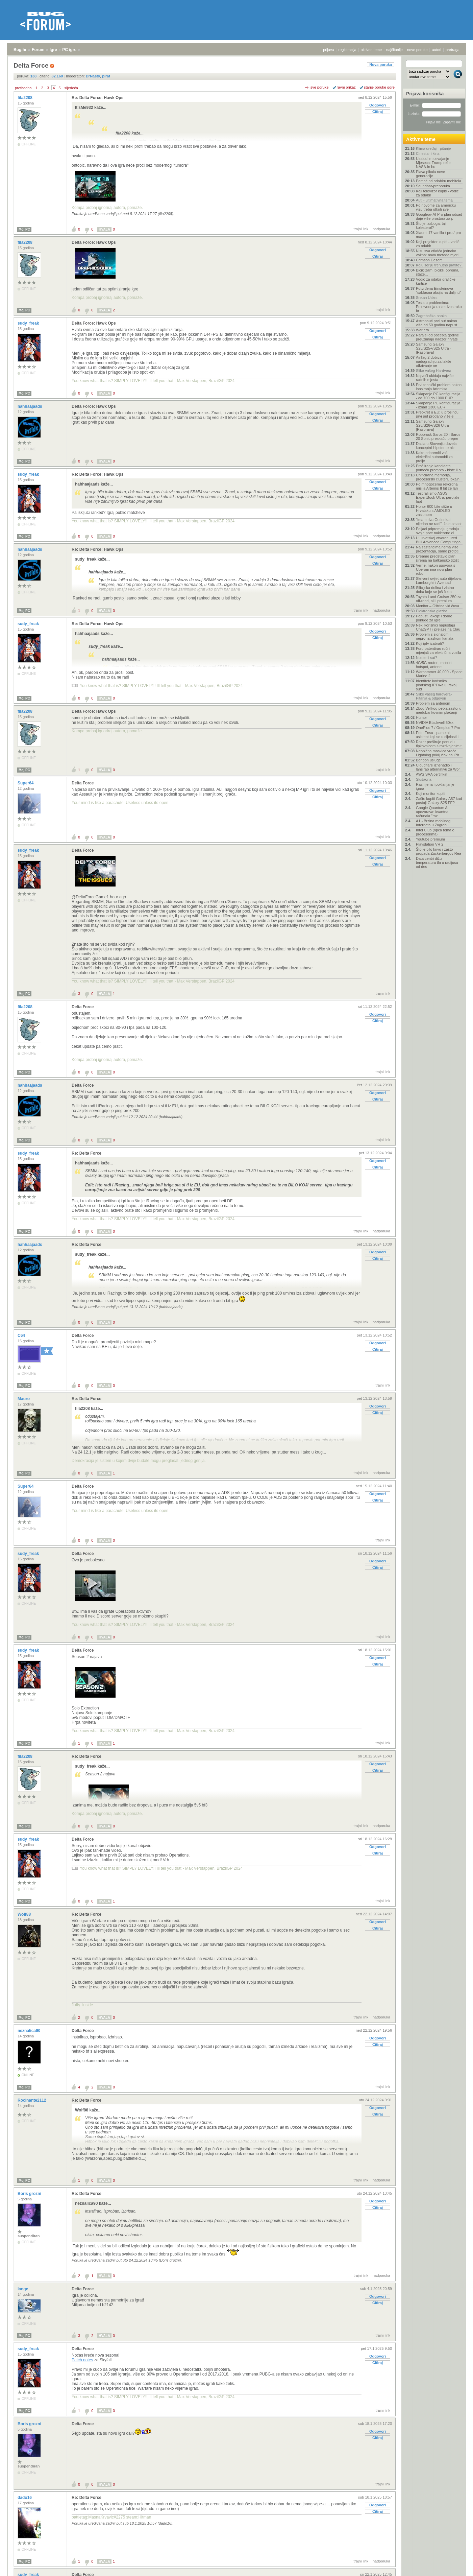  What do you see at coordinates (420, 139) in the screenshot?
I see `Aktivne teme` at bounding box center [420, 139].